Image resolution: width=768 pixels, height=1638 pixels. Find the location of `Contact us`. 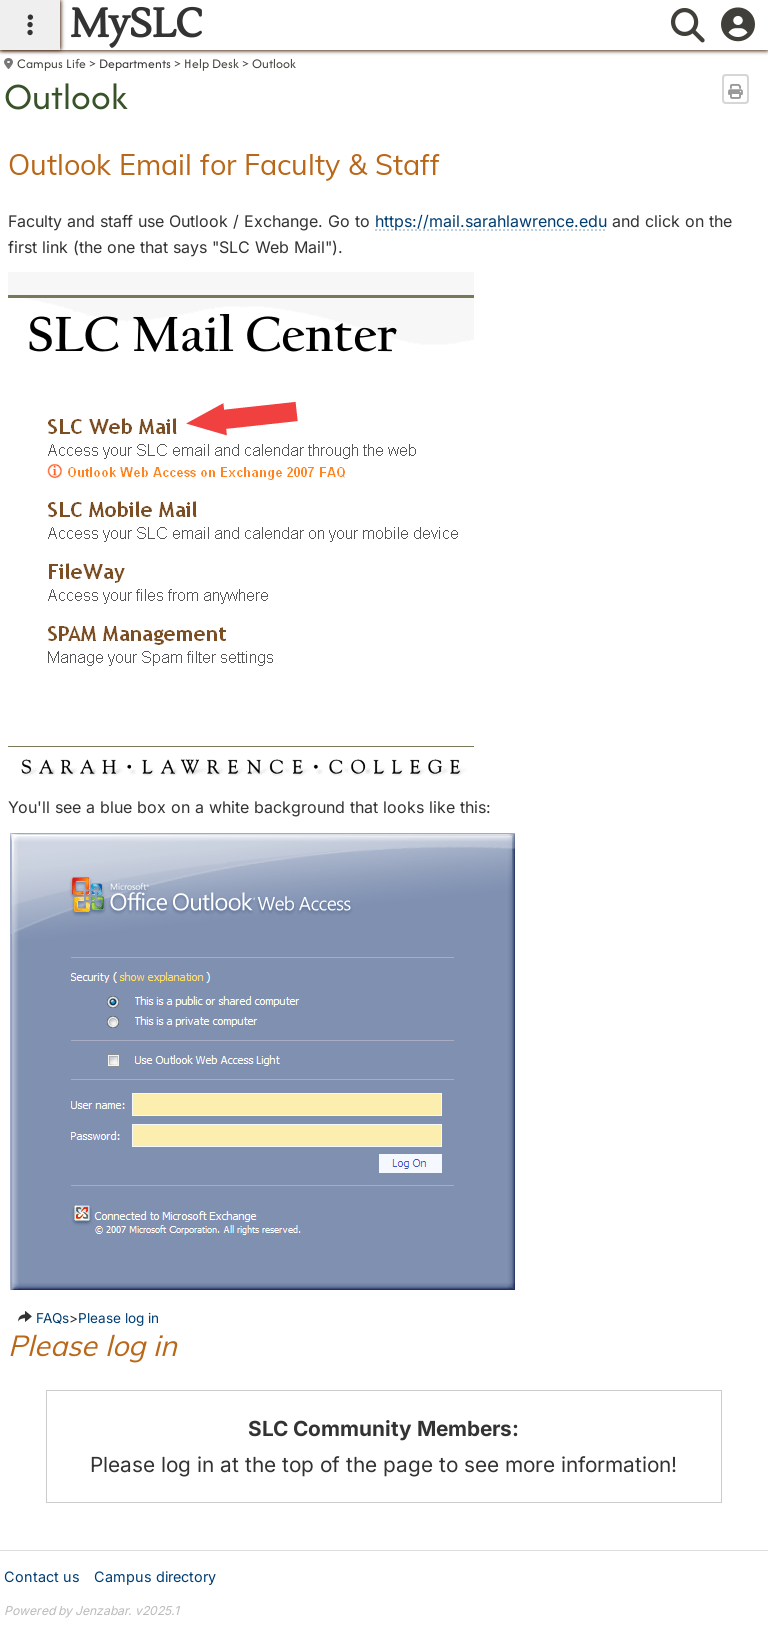

Contact us is located at coordinates (42, 1576).